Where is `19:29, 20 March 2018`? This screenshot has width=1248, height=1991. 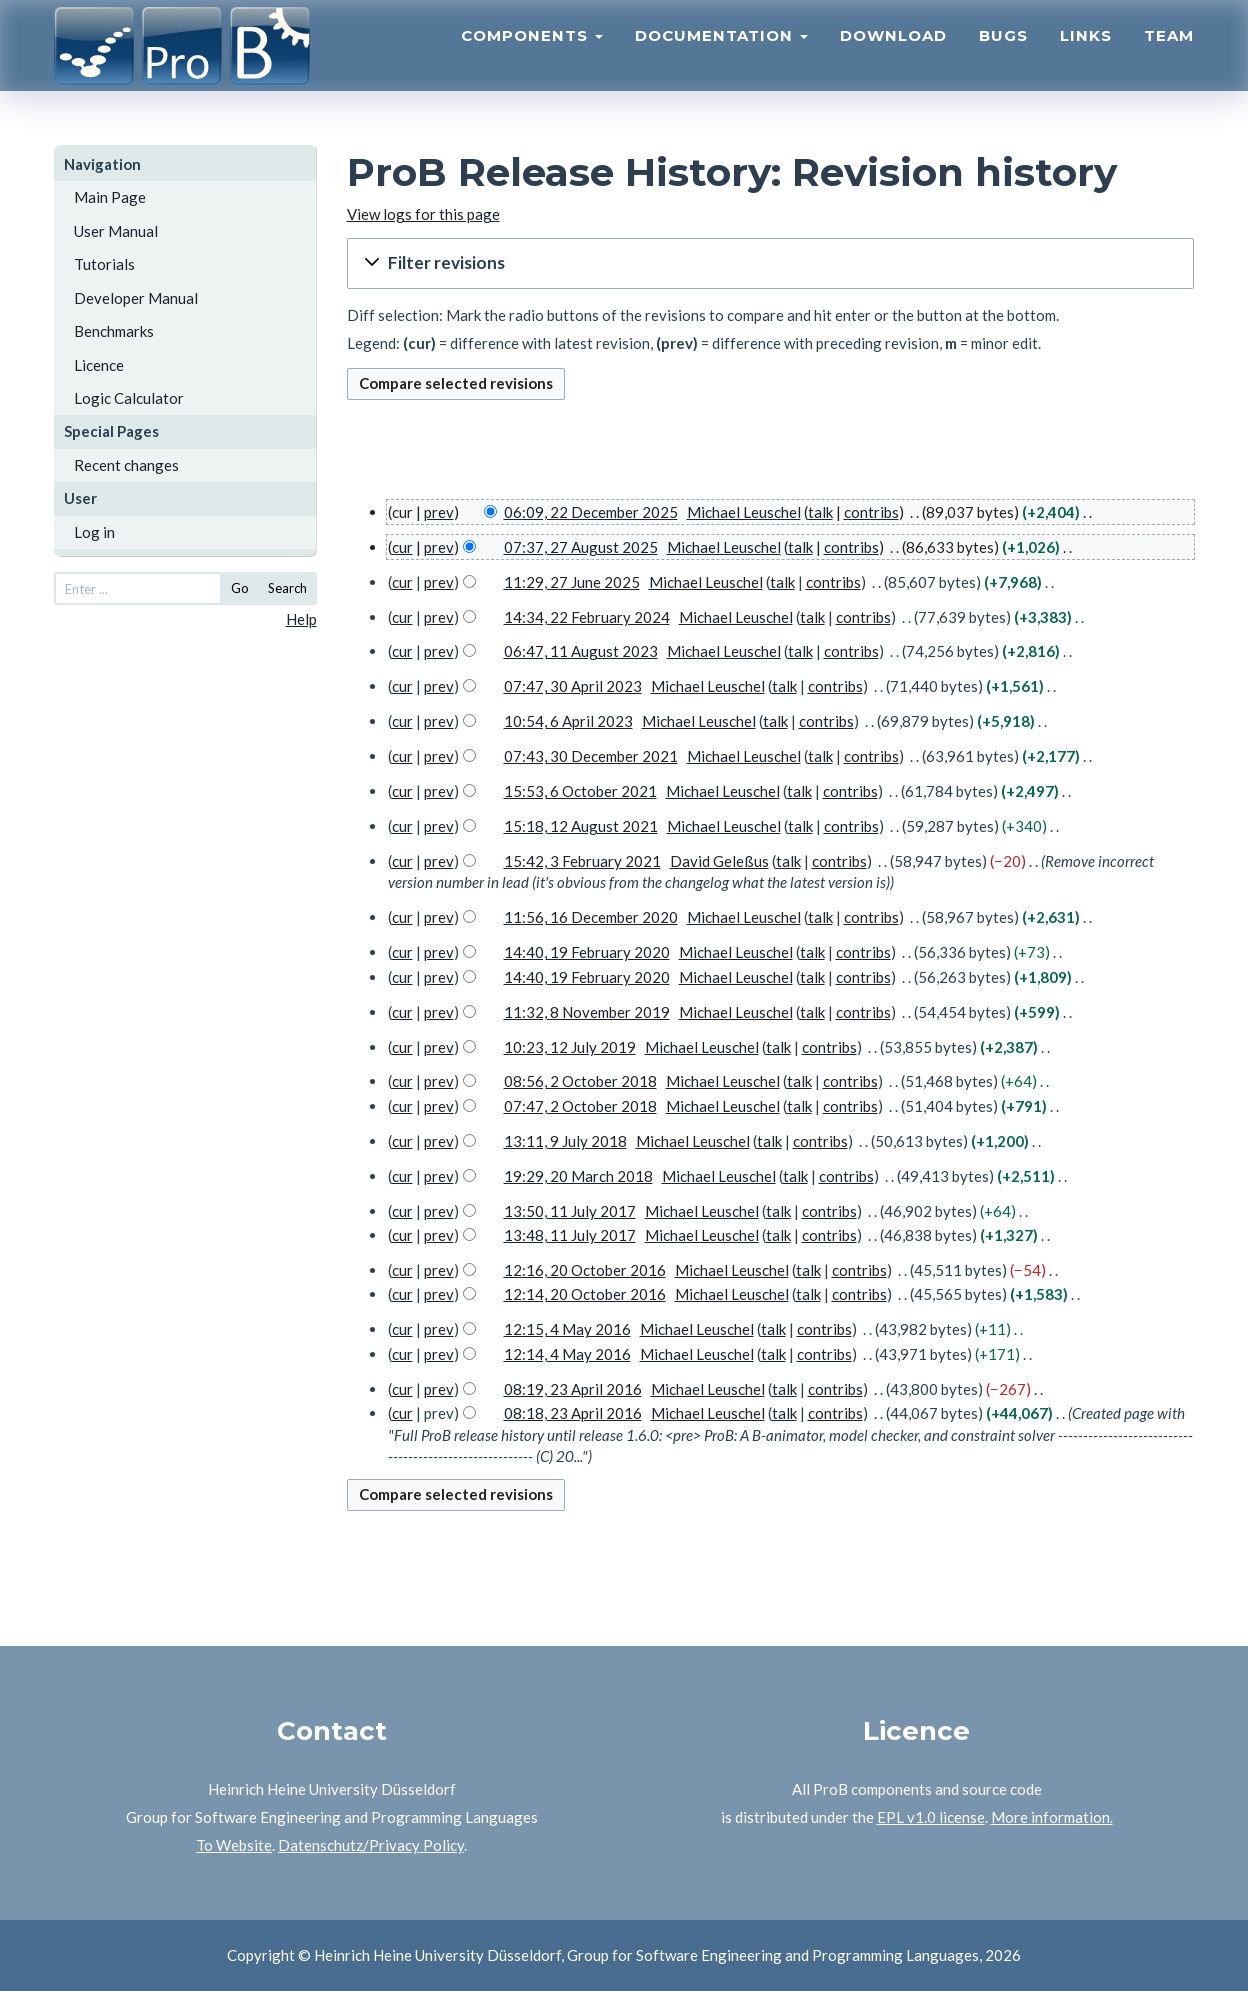 19:29, 20 March 2018 is located at coordinates (578, 1176).